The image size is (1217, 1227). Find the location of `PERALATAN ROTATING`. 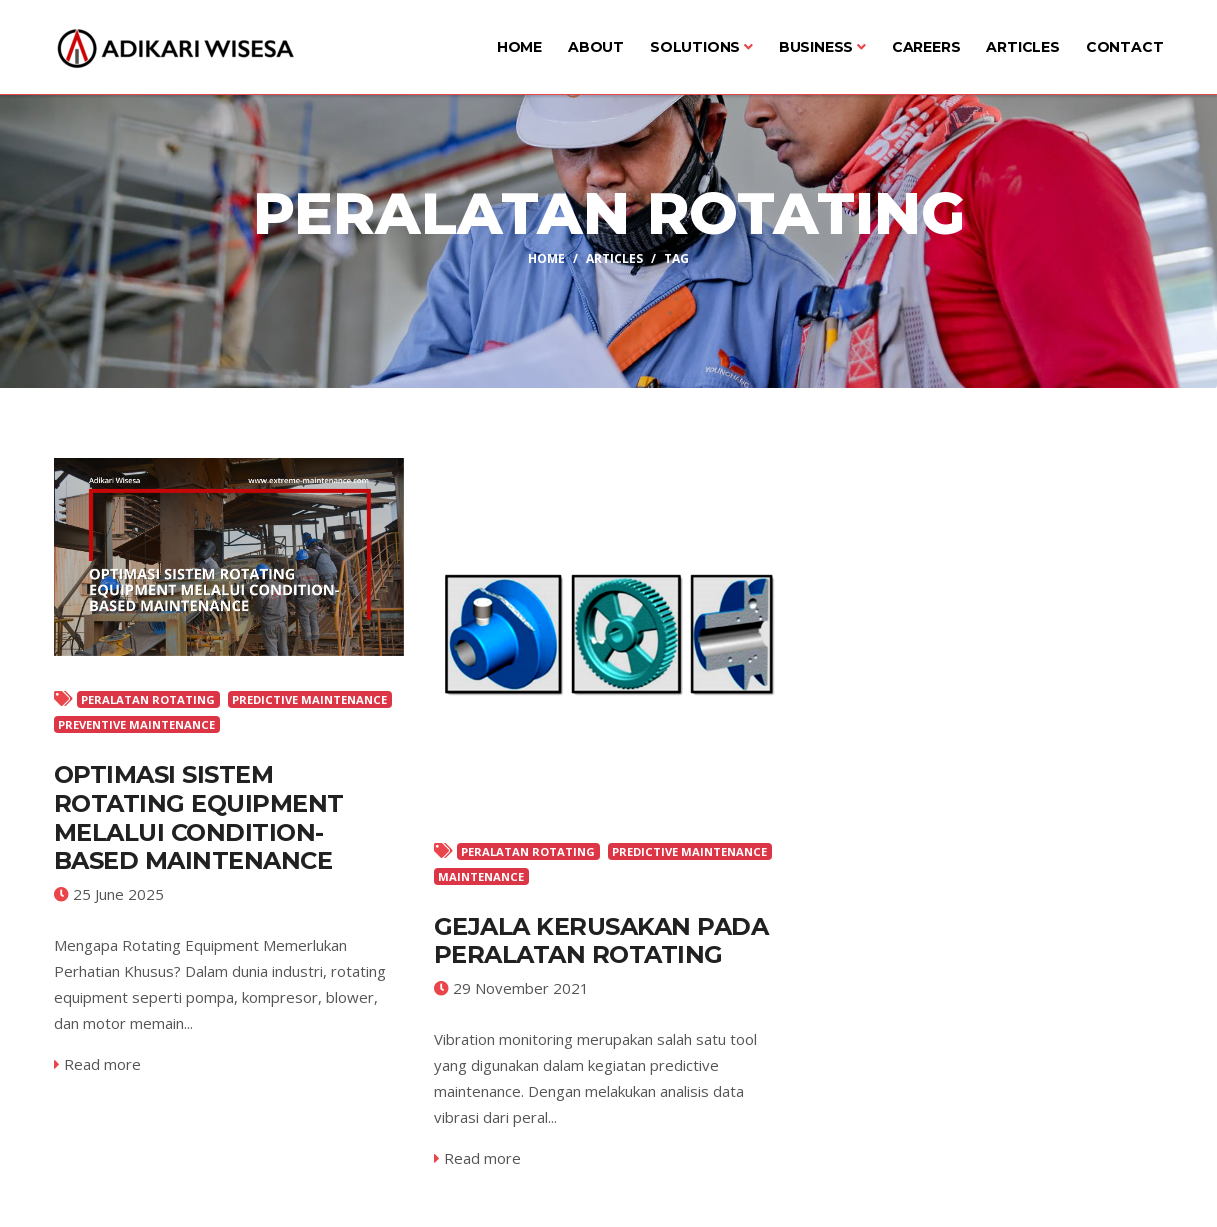

PERALATAN ROTATING is located at coordinates (148, 699).